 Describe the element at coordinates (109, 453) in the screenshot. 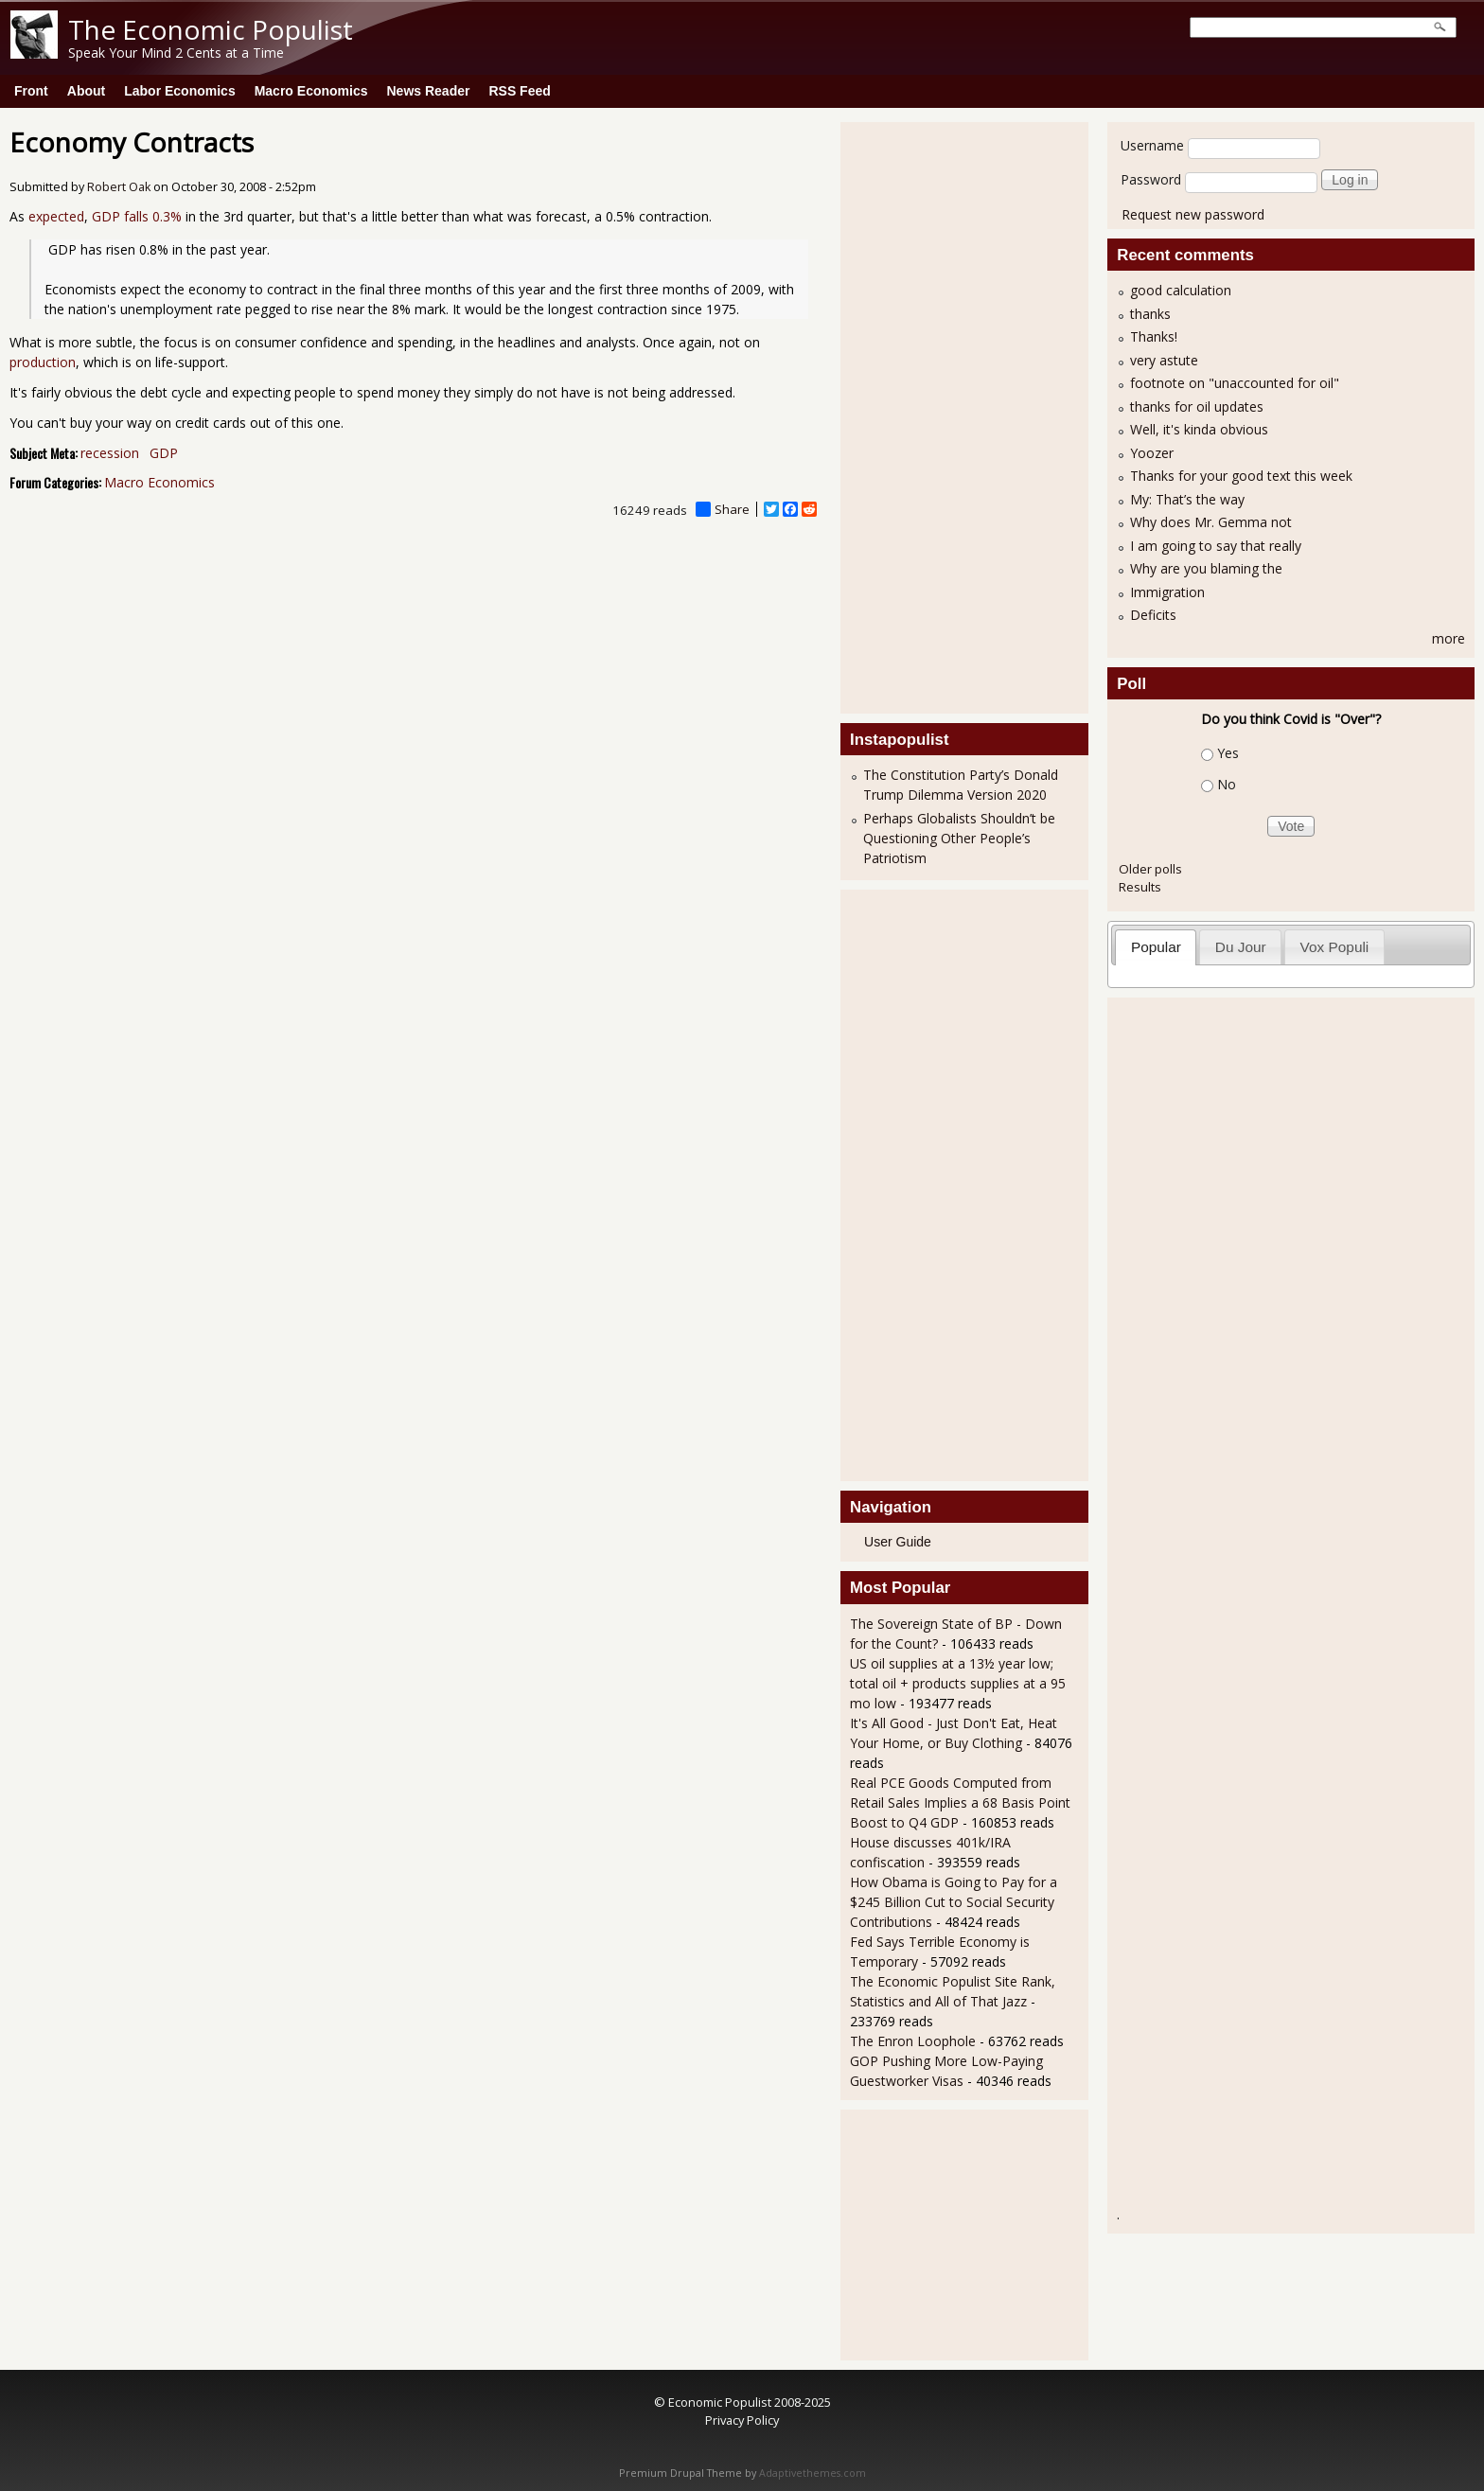

I see `recession` at that location.